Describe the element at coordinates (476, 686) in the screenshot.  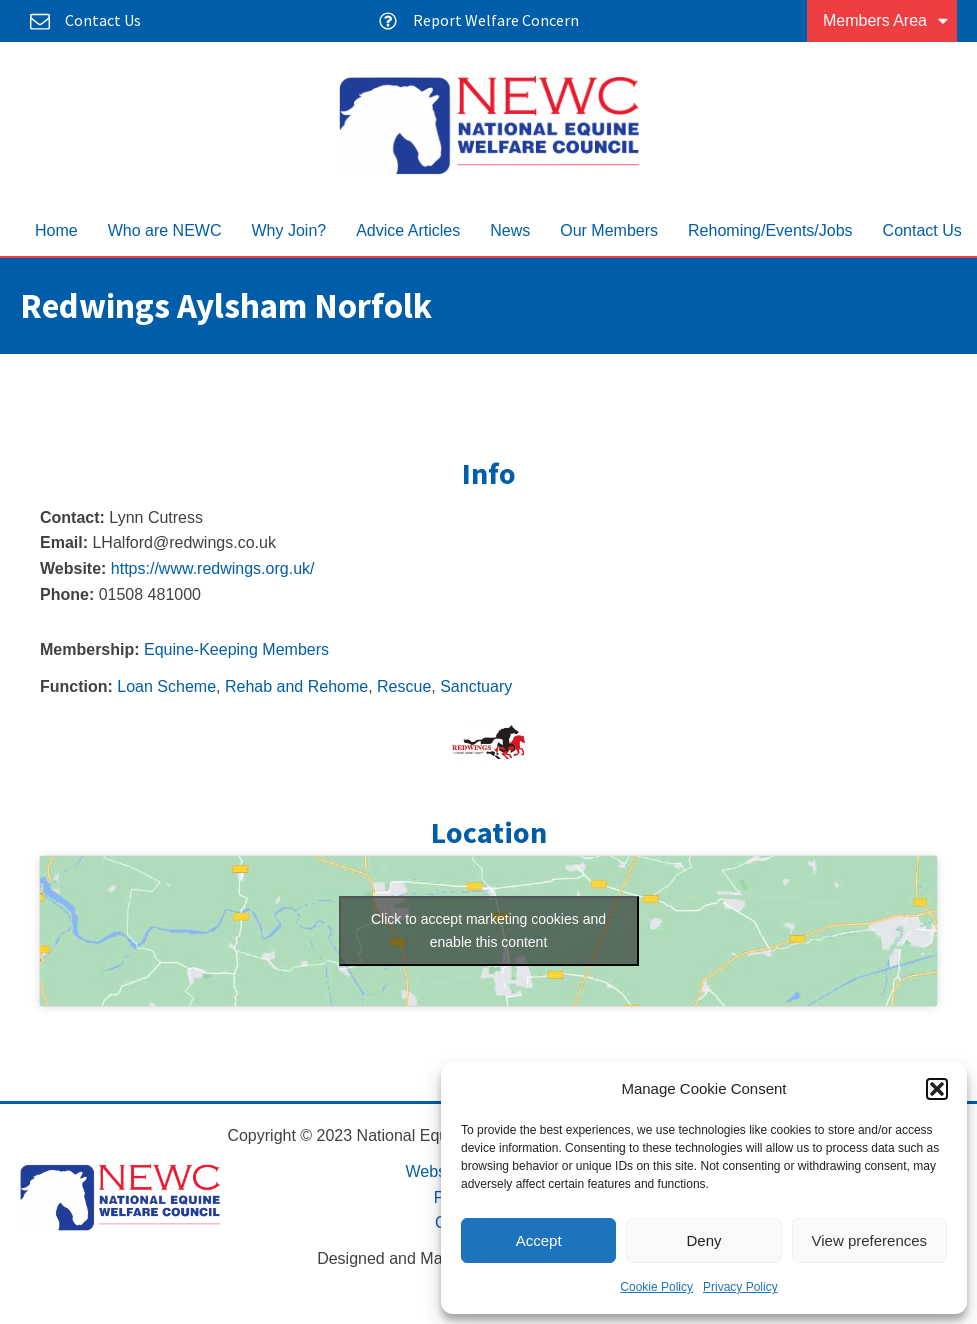
I see `Sanctuary` at that location.